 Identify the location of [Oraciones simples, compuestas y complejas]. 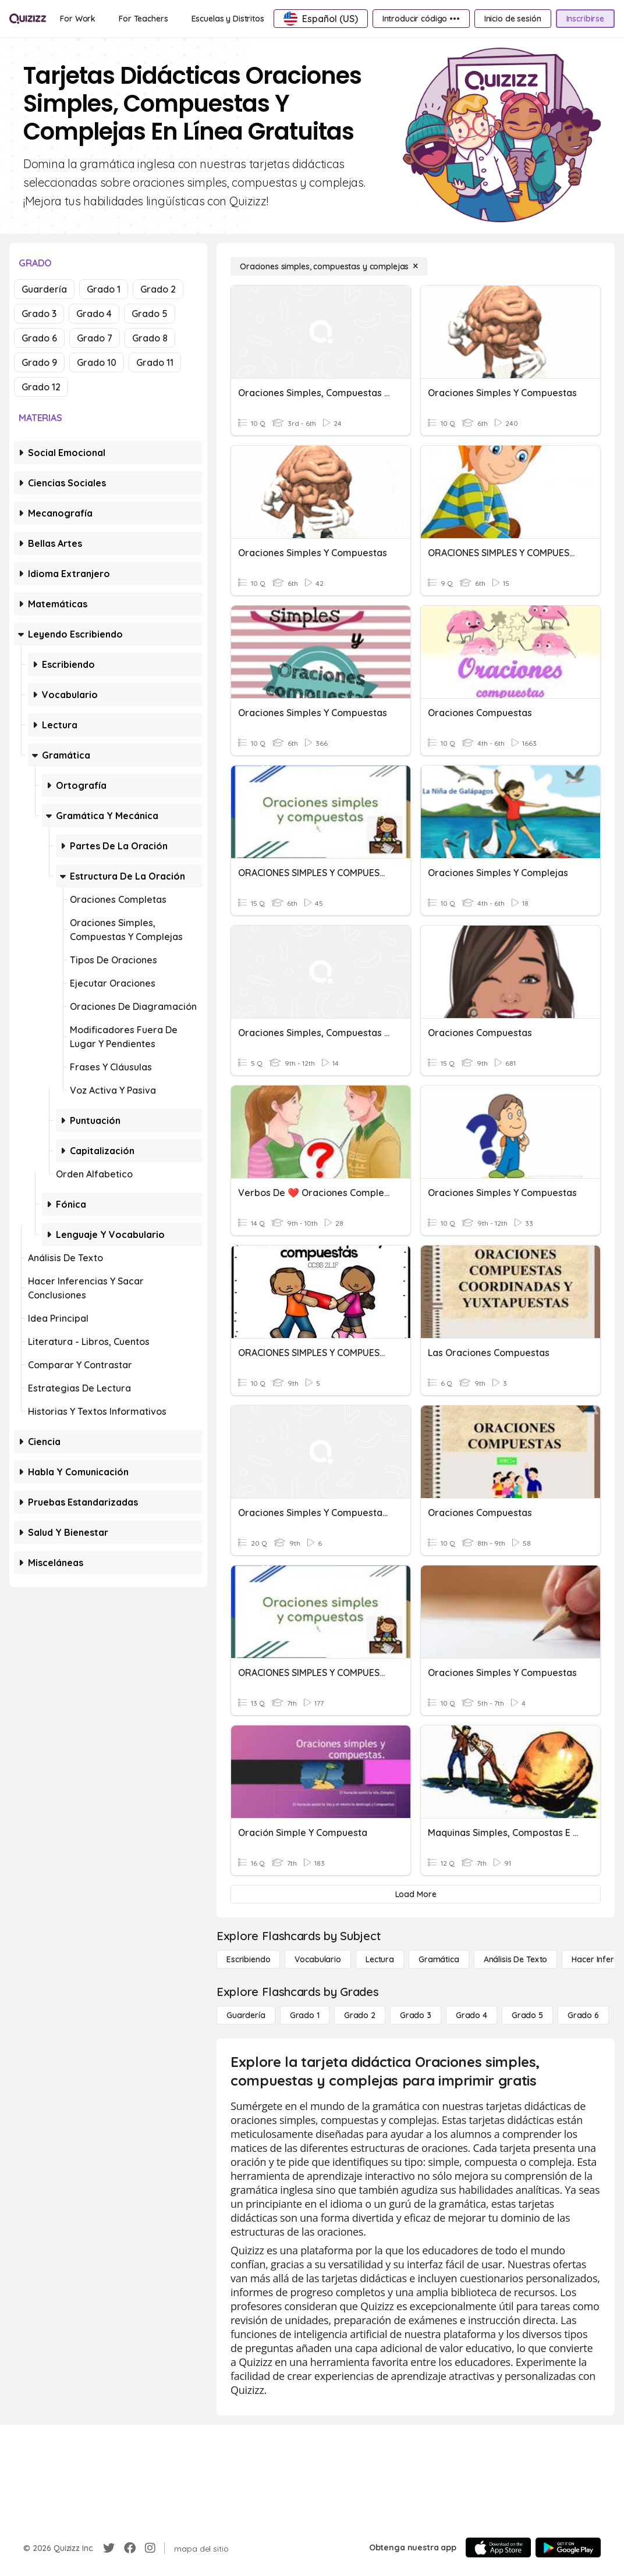
(329, 266).